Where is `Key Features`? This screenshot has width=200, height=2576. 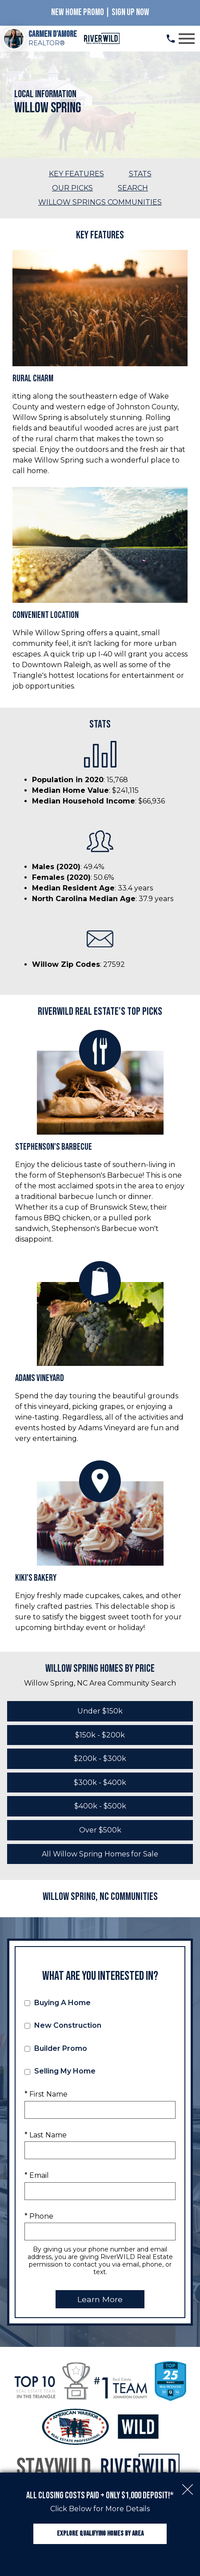
Key Features is located at coordinates (76, 174).